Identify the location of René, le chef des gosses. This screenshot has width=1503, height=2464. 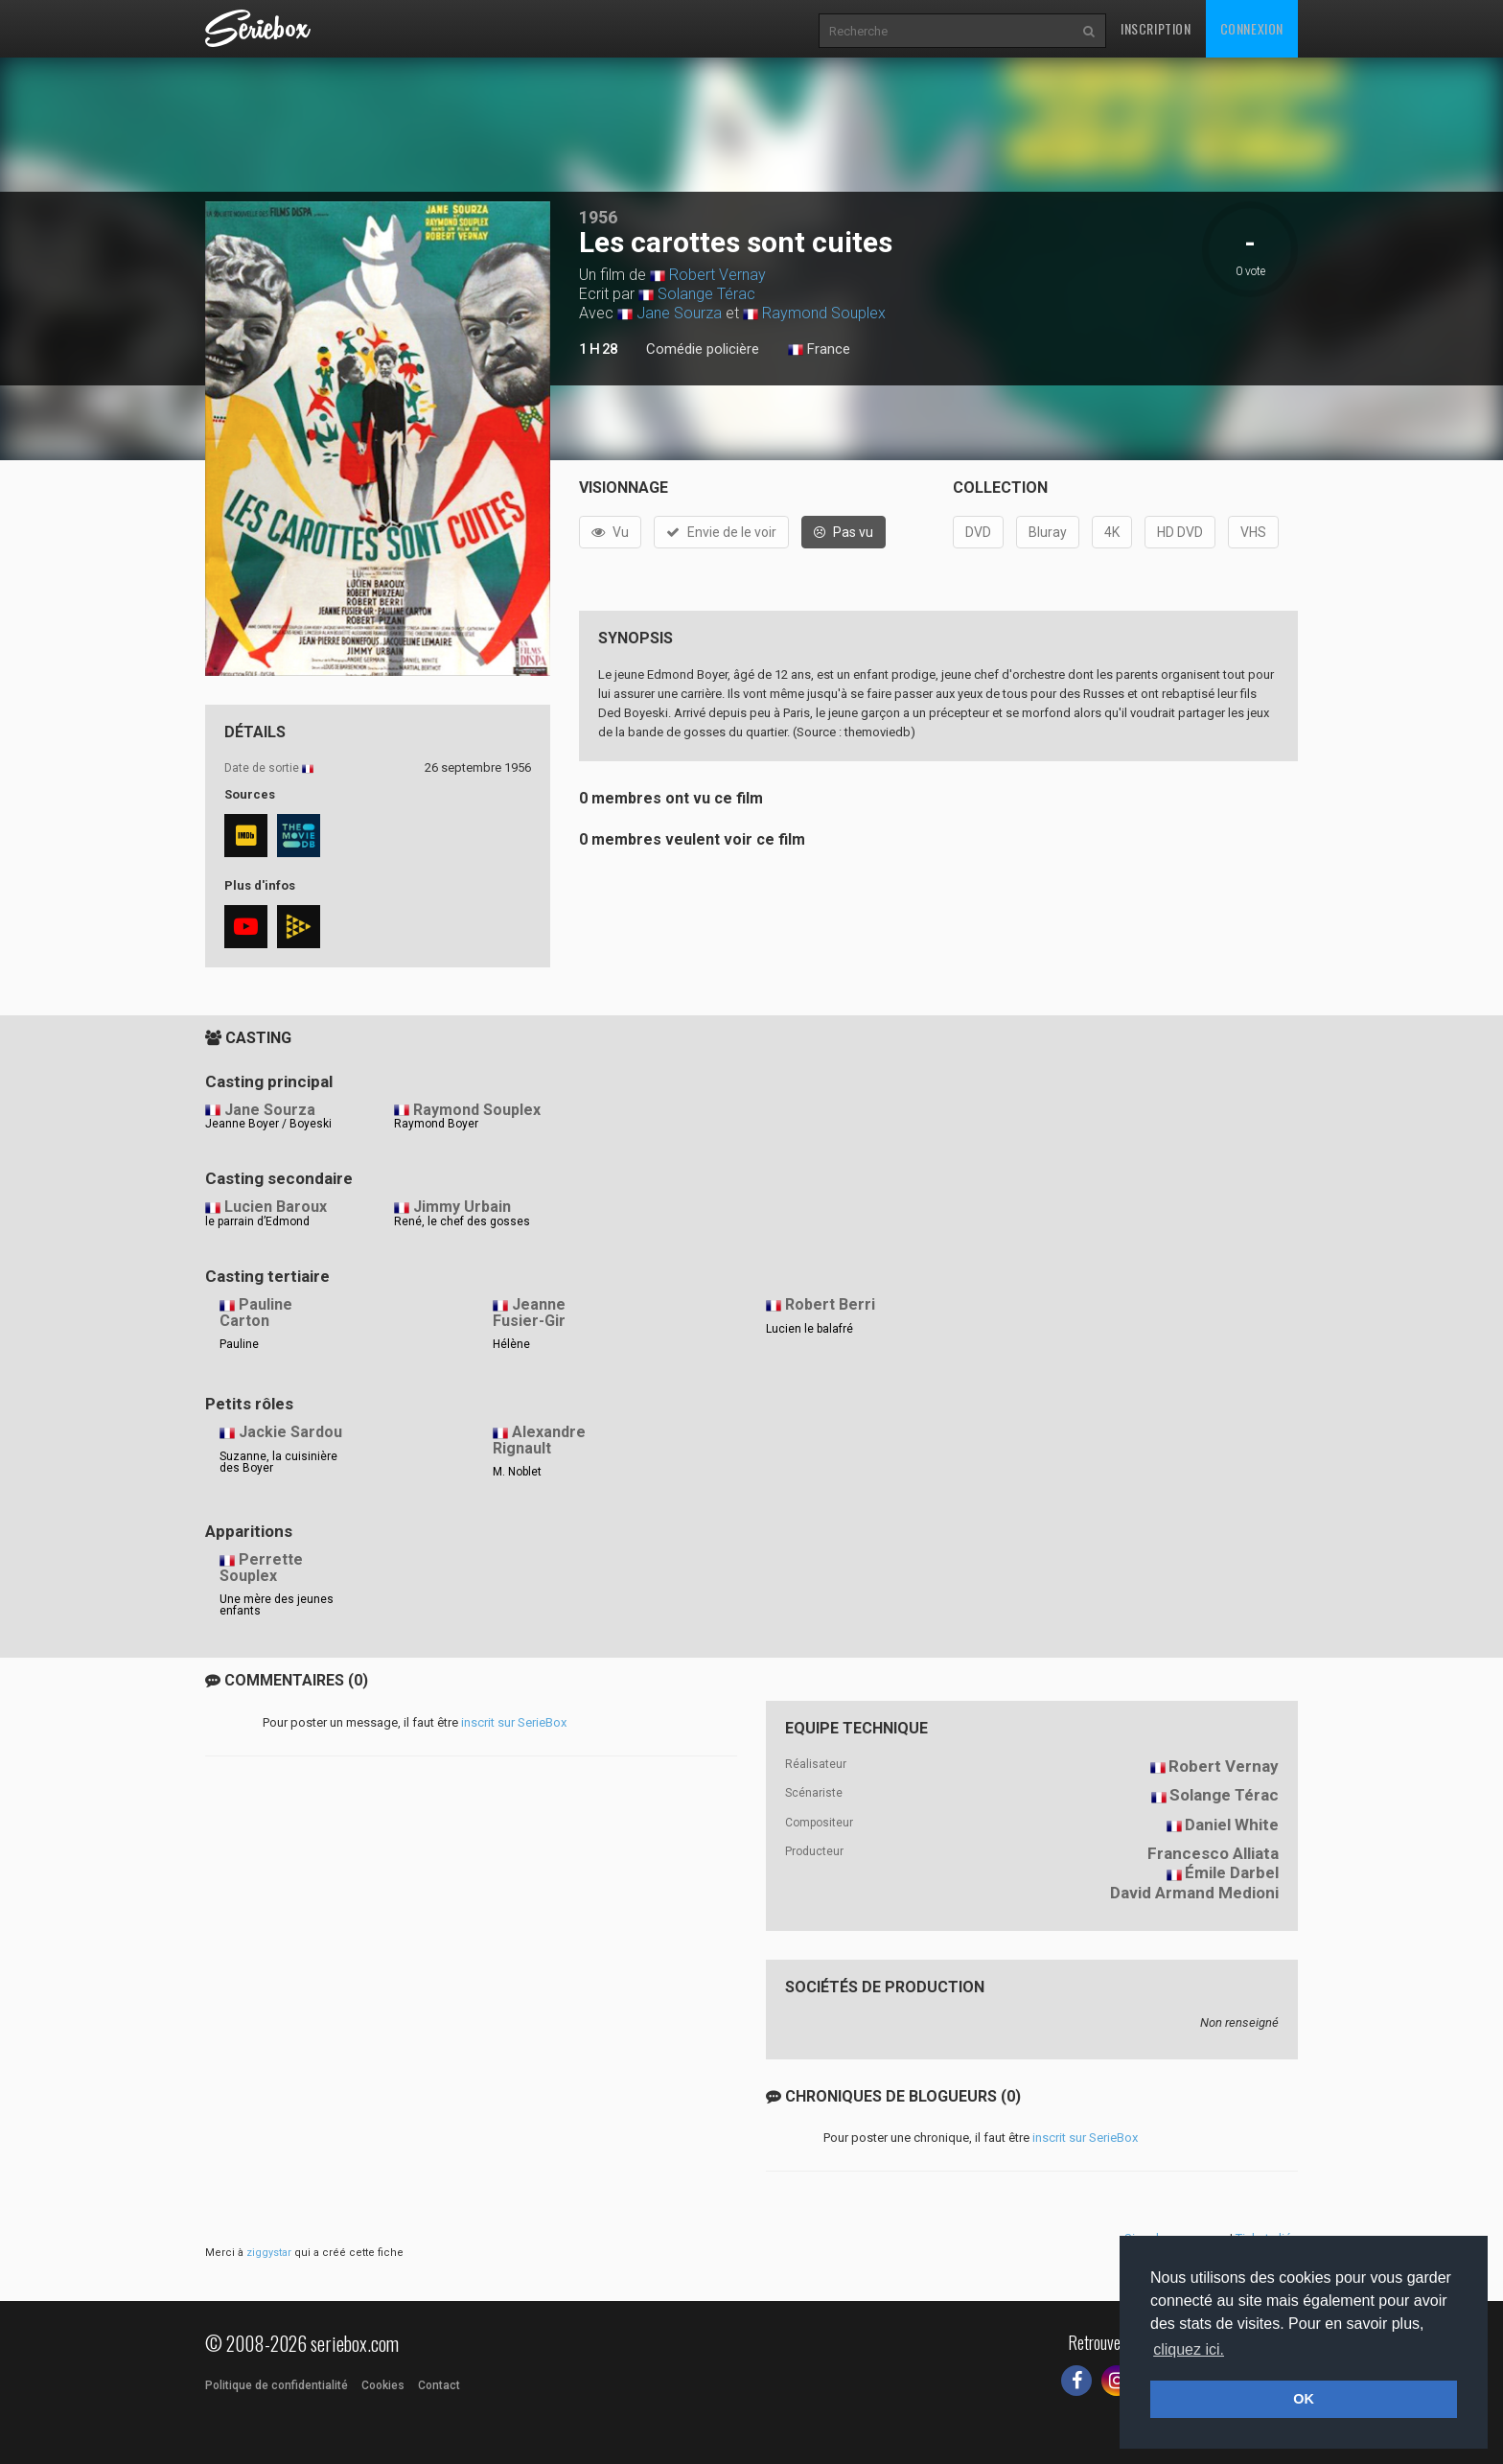
(462, 1221).